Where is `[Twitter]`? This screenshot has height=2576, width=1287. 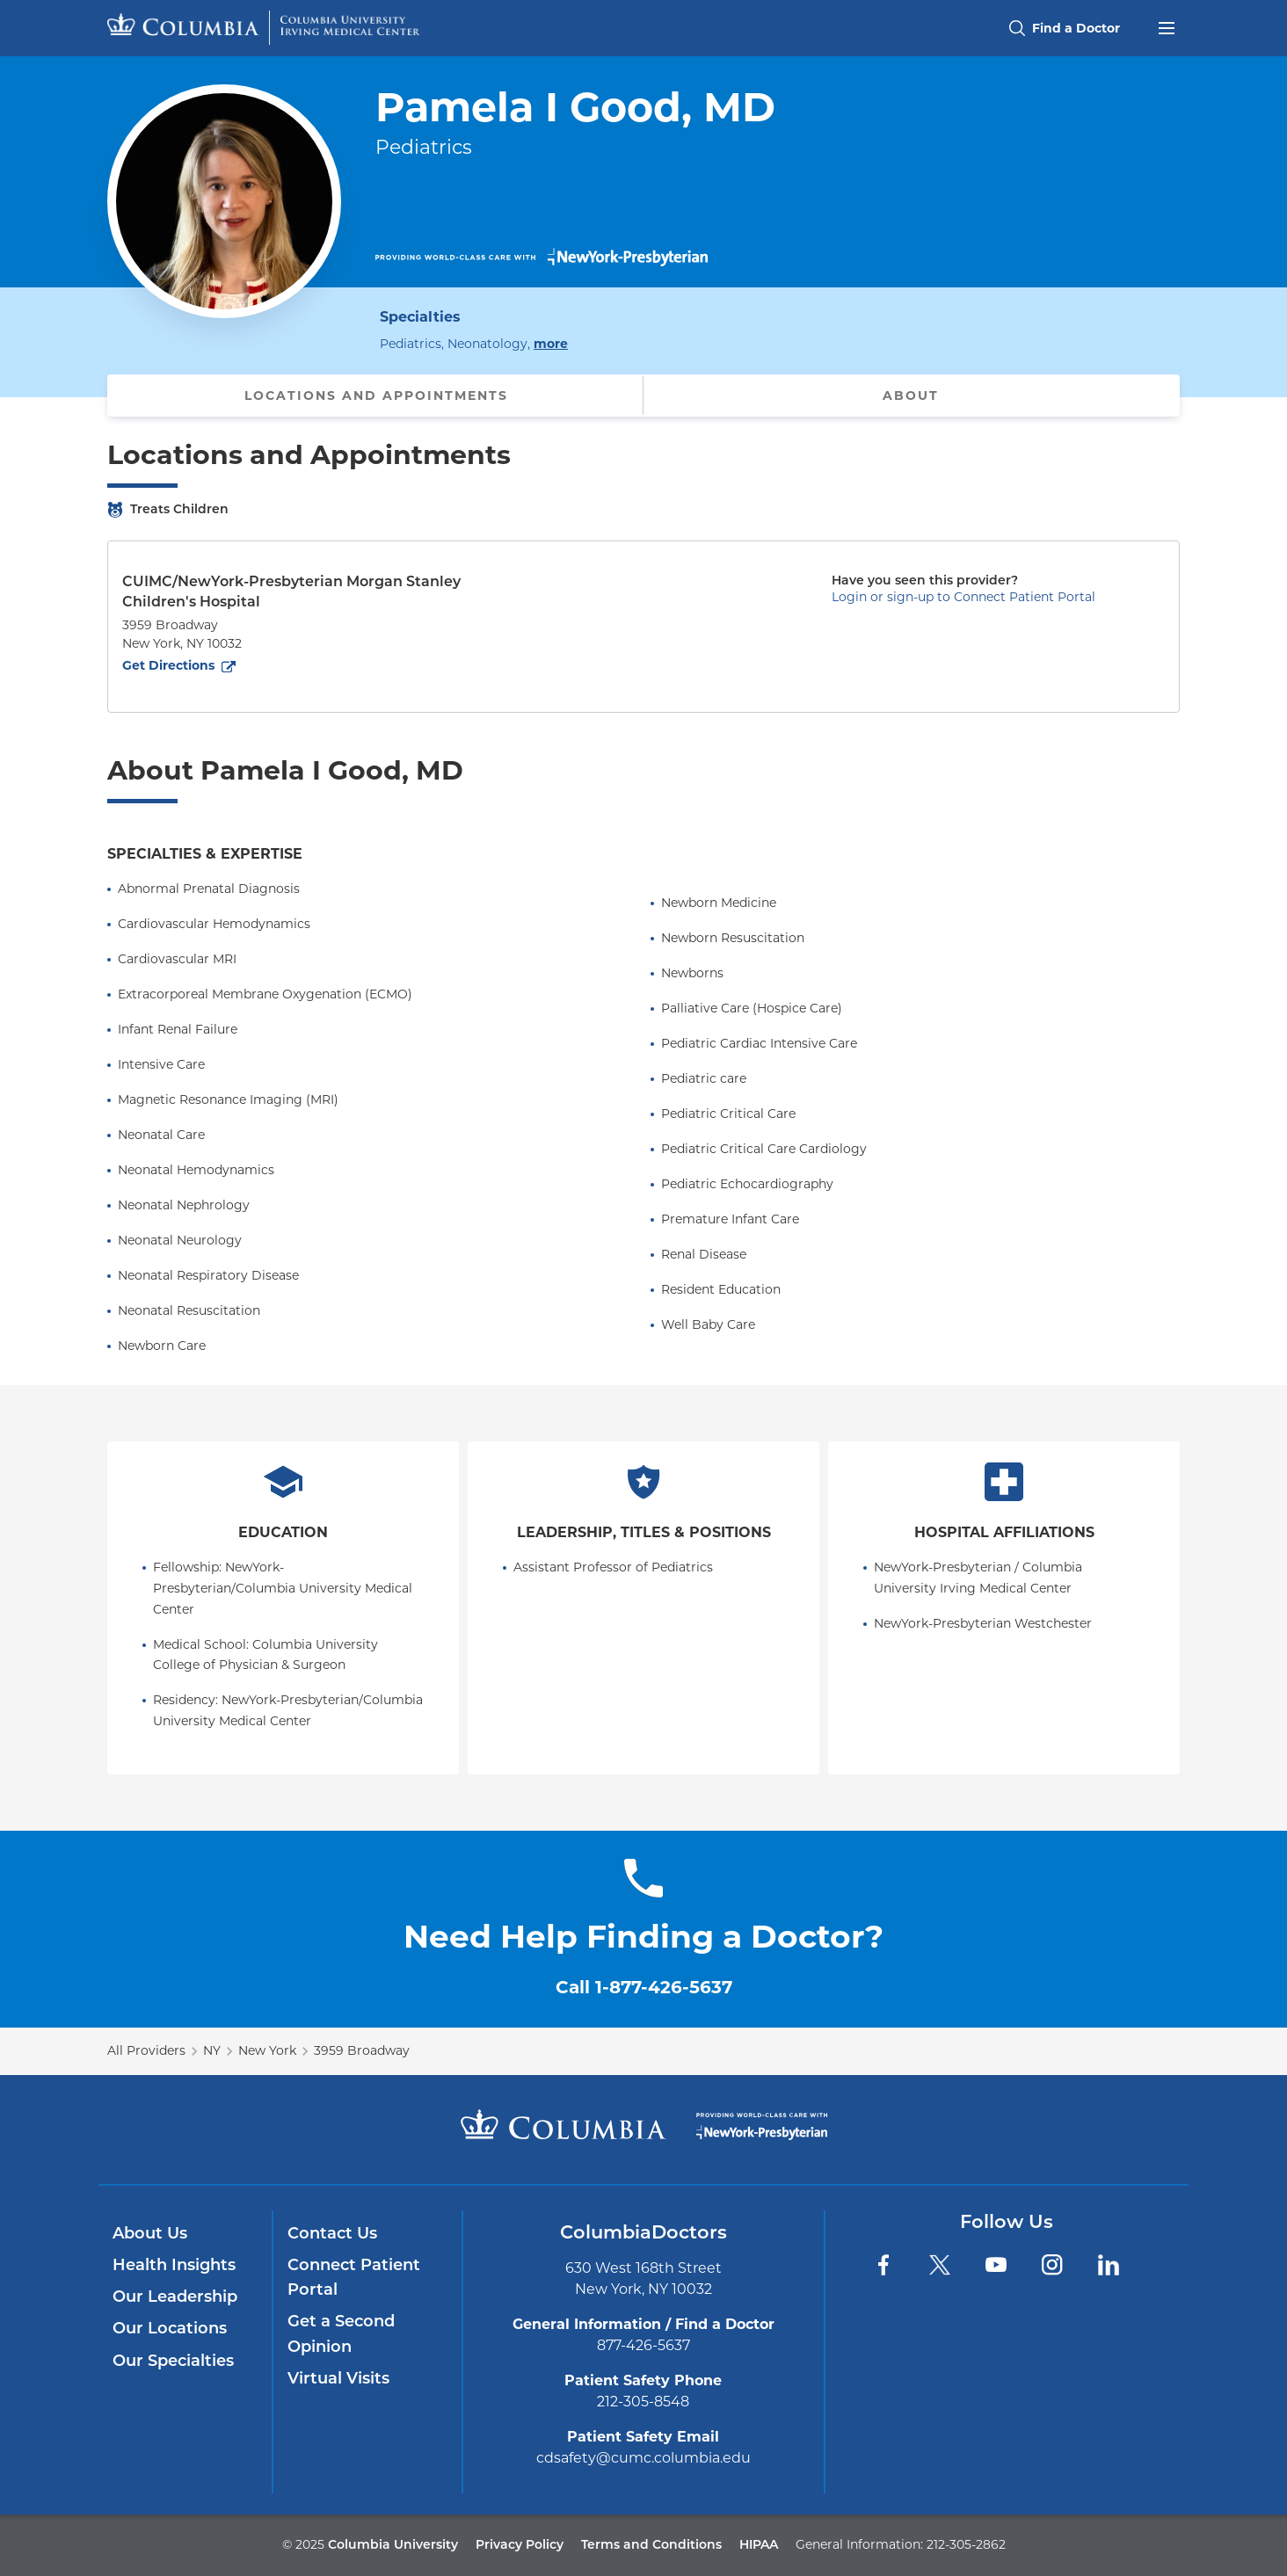
[Twitter] is located at coordinates (939, 2264).